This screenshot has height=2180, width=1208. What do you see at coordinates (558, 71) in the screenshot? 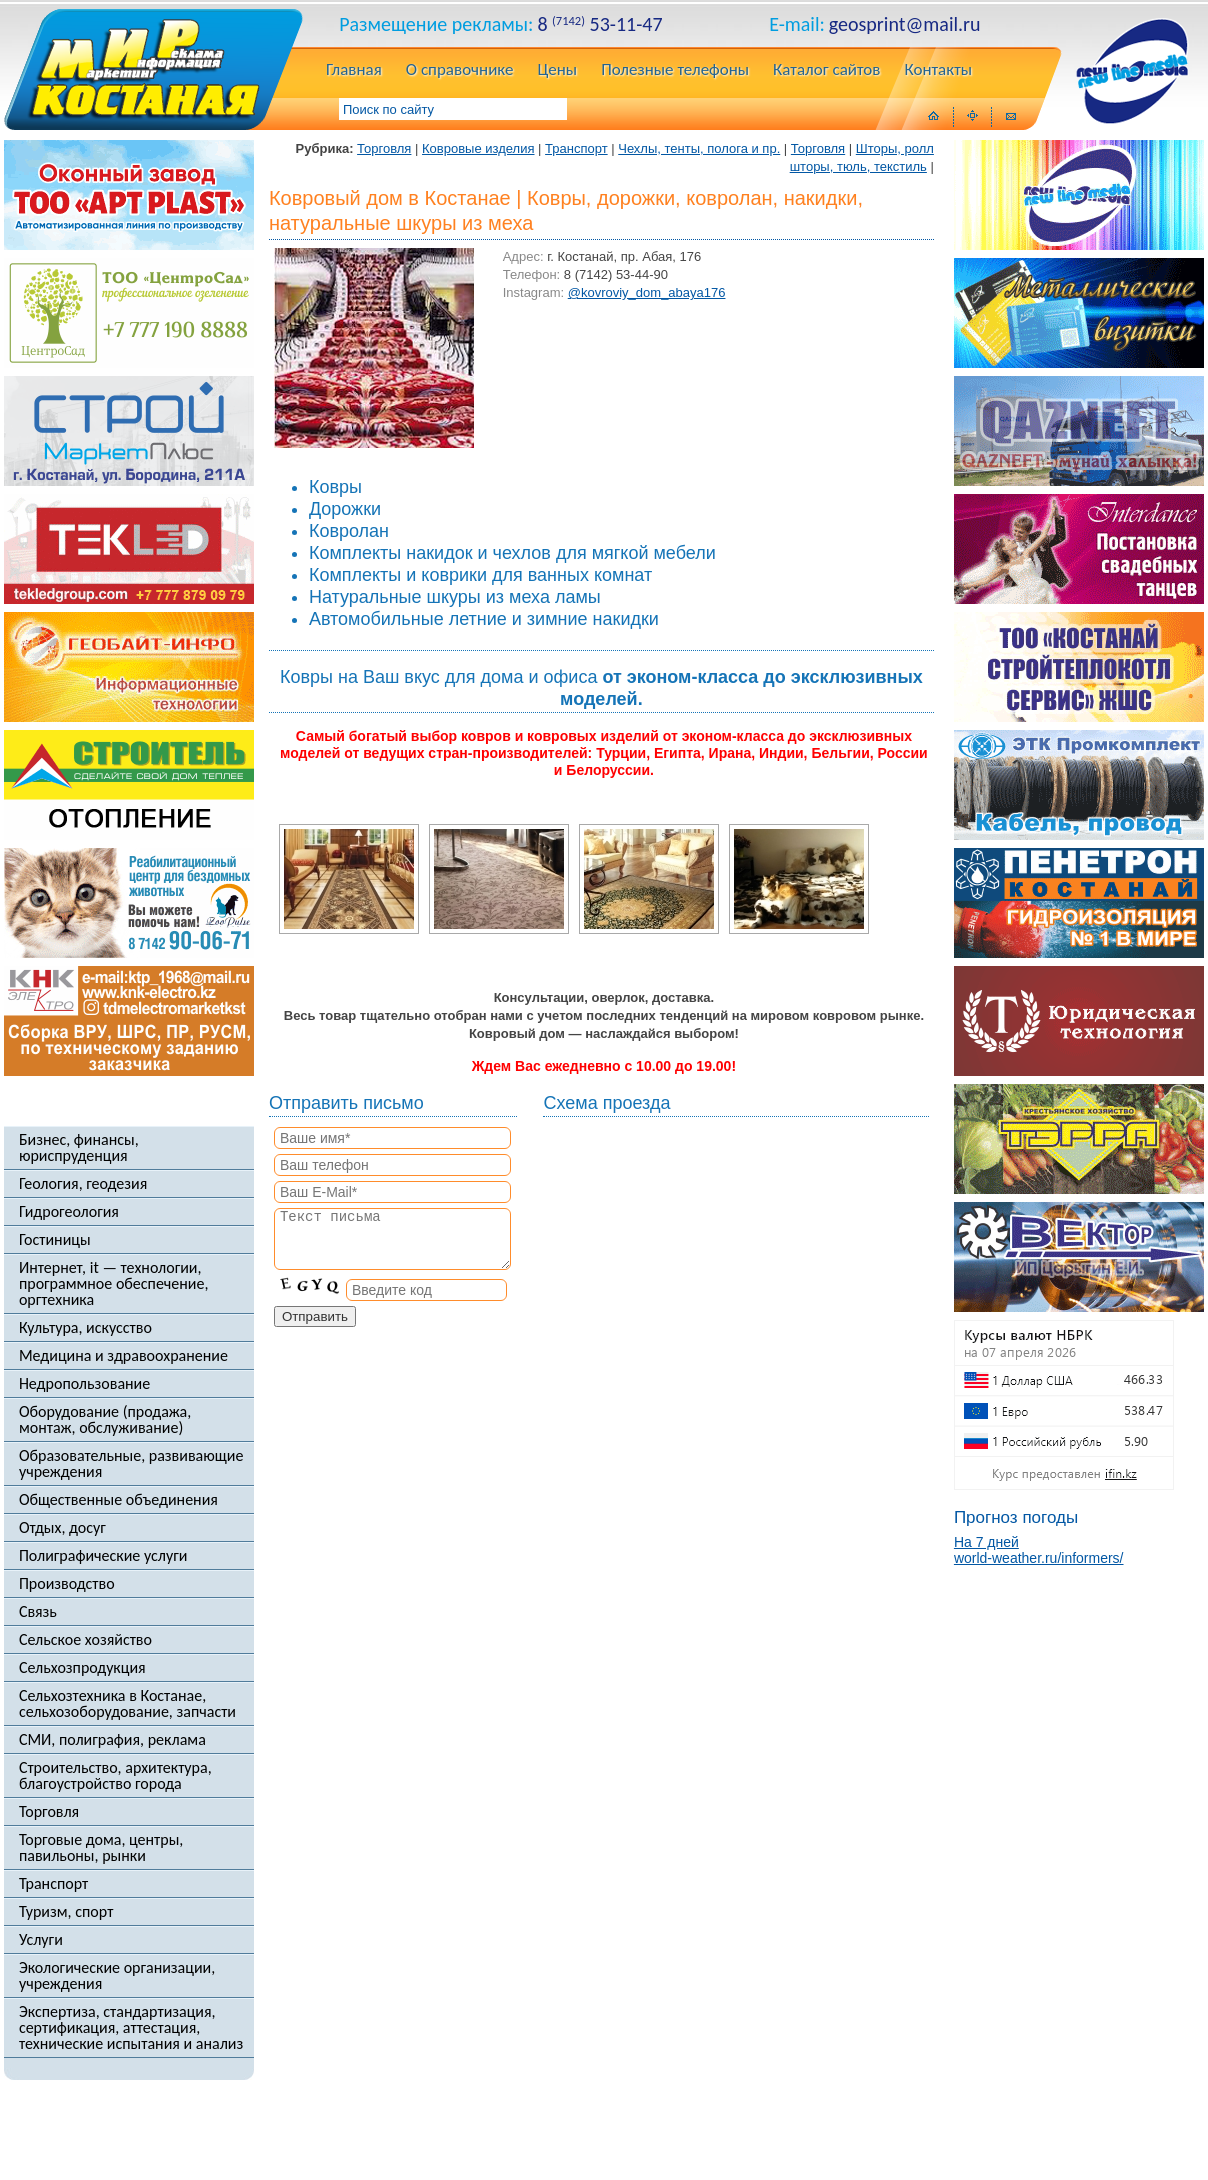
I see `Цены` at bounding box center [558, 71].